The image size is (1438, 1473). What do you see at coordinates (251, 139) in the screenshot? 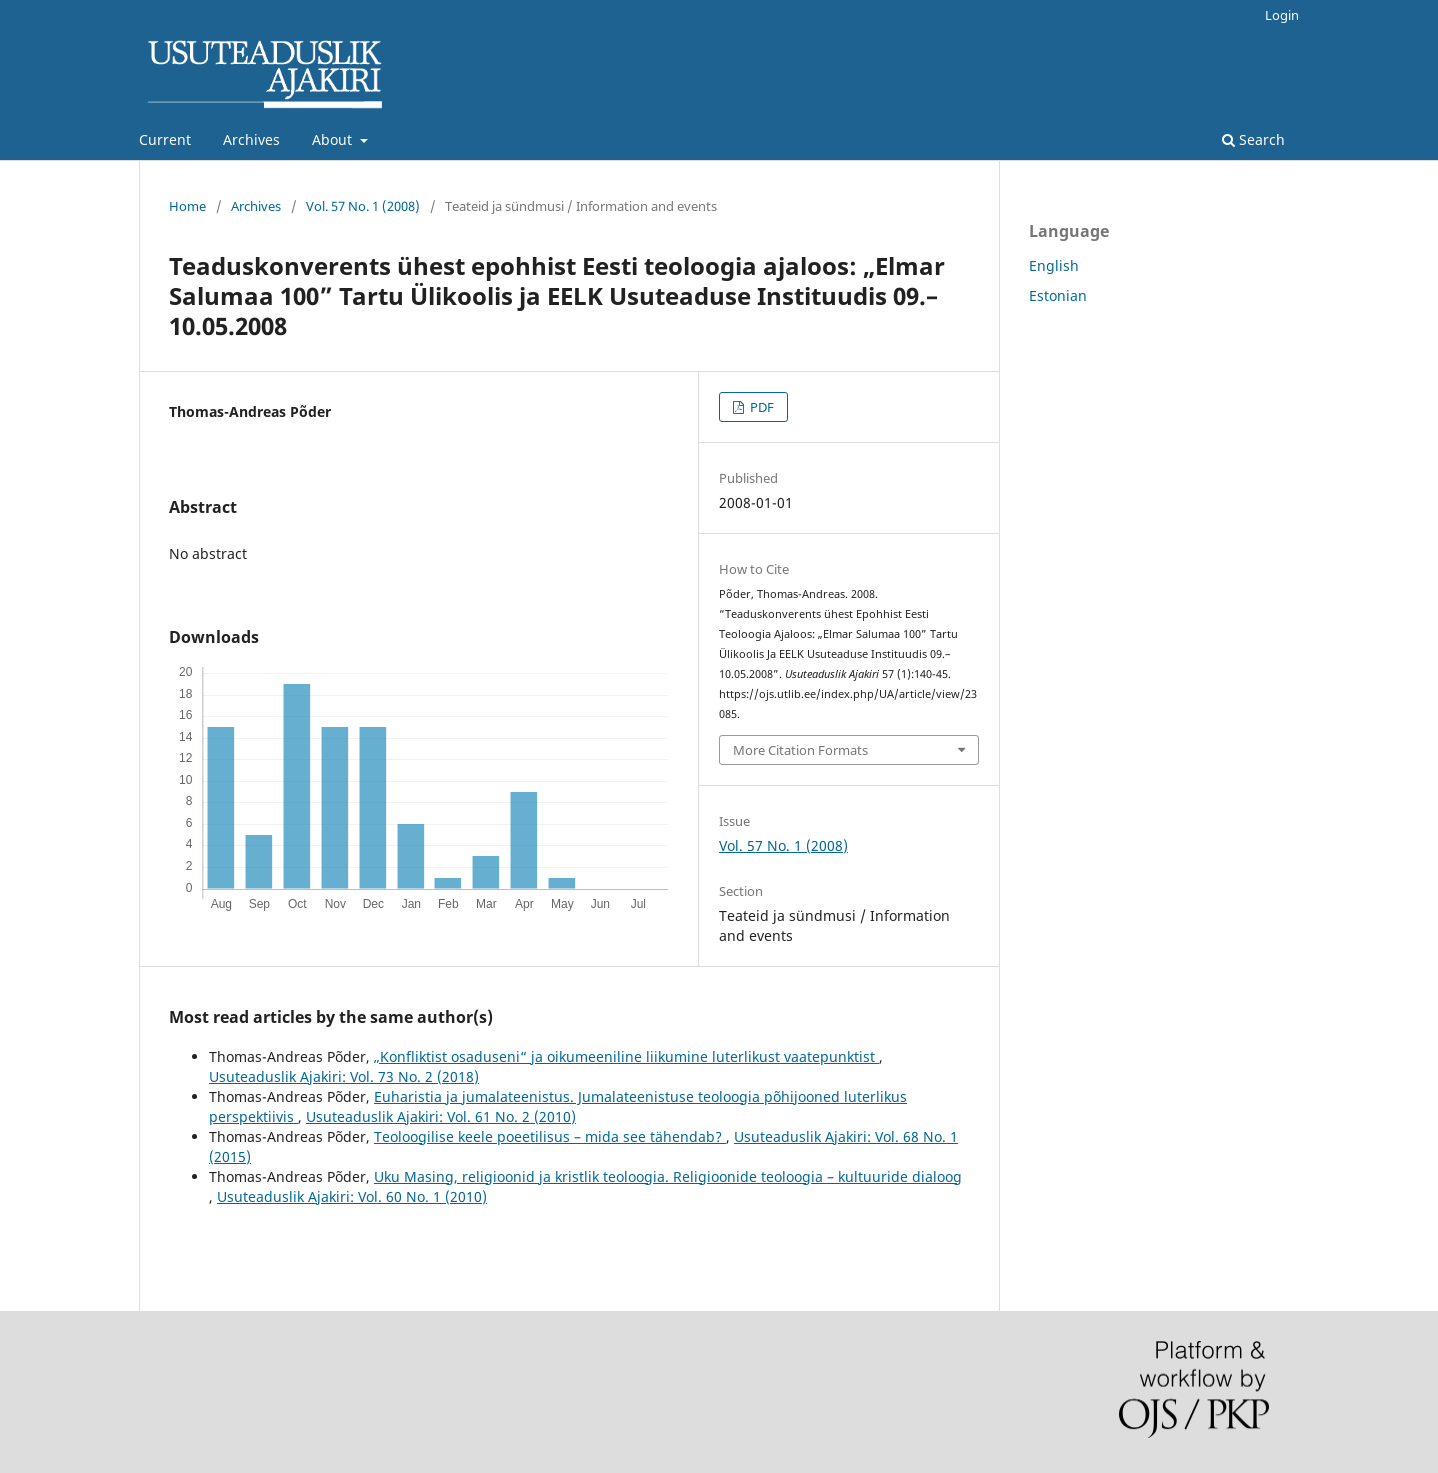
I see `Archives` at bounding box center [251, 139].